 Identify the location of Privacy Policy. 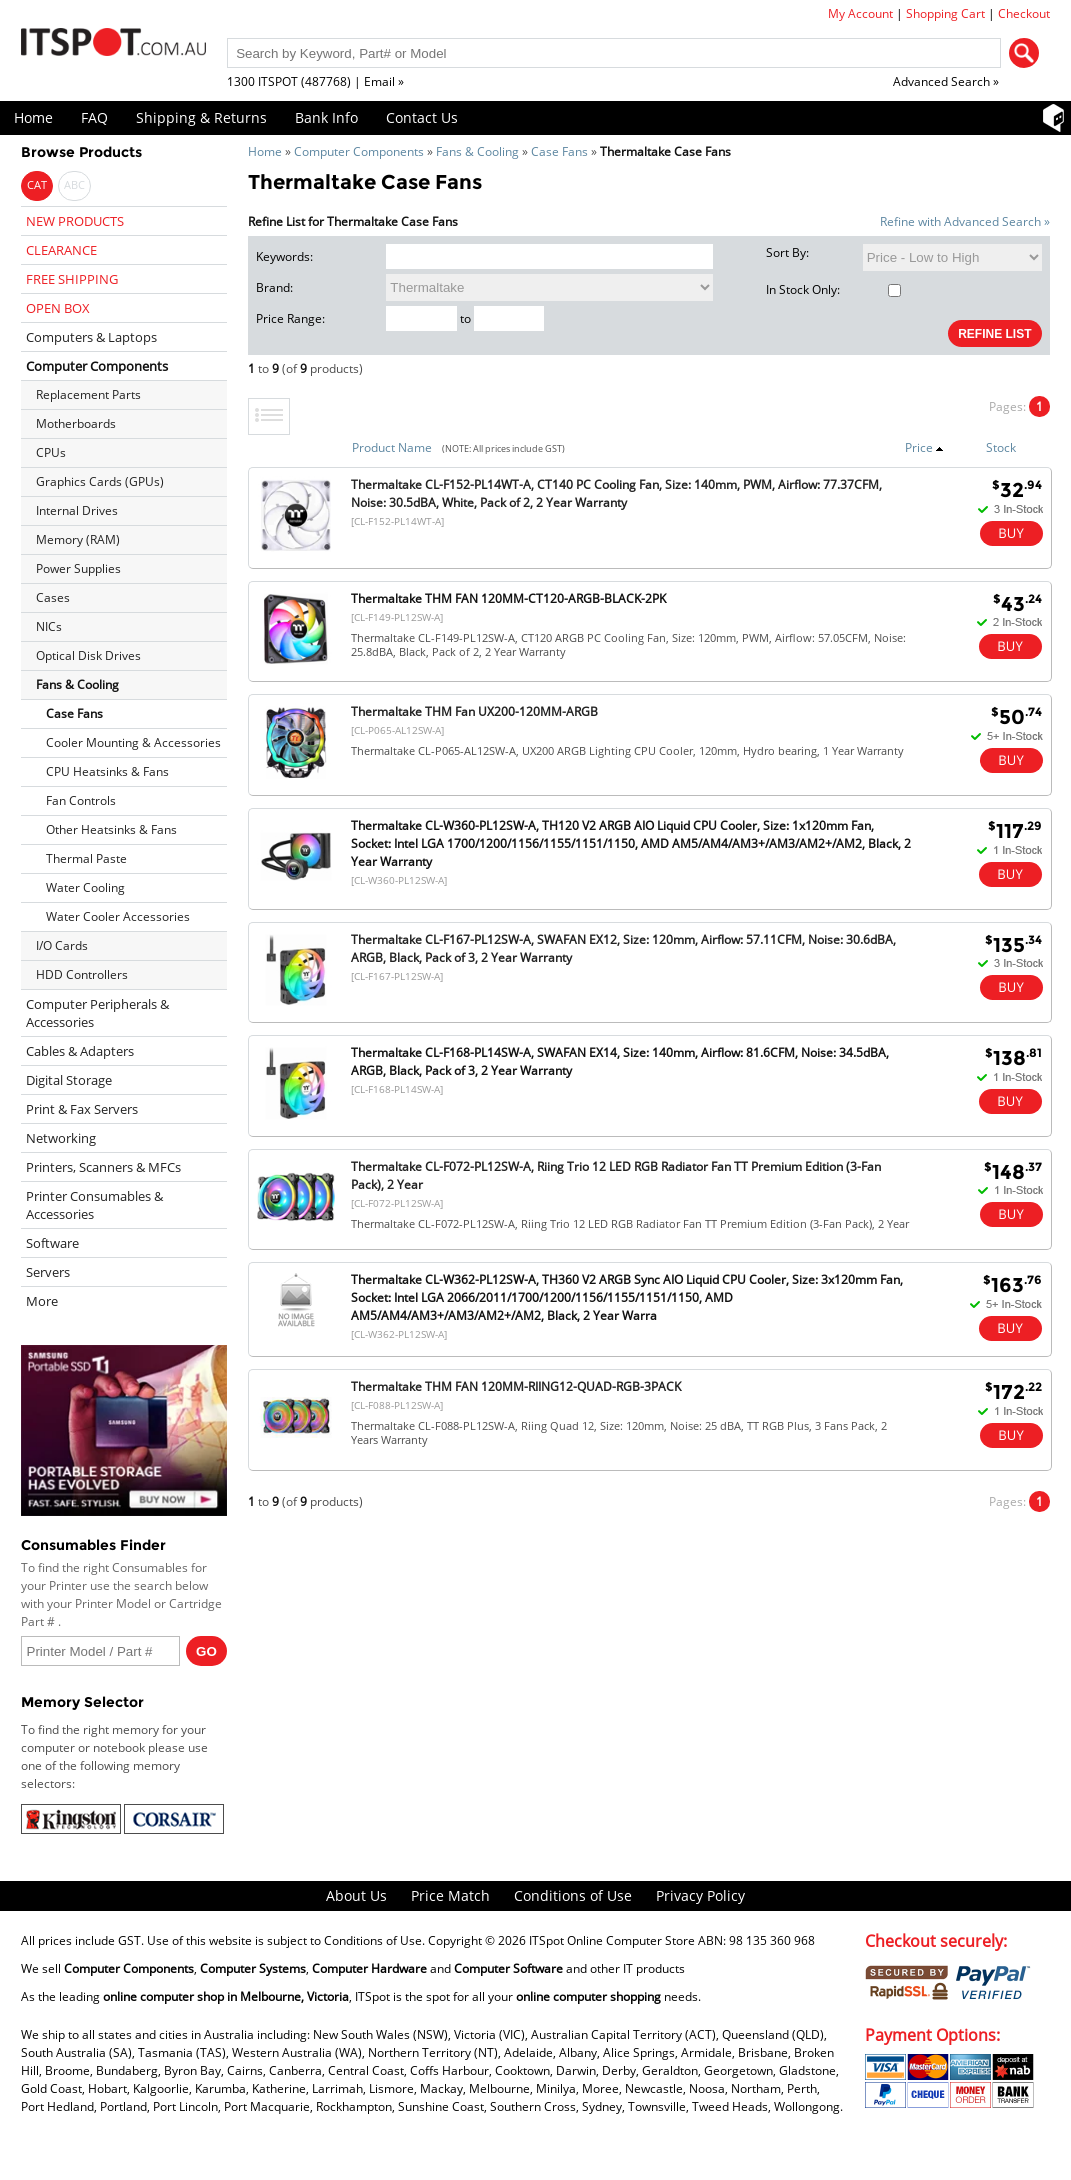
(700, 1895).